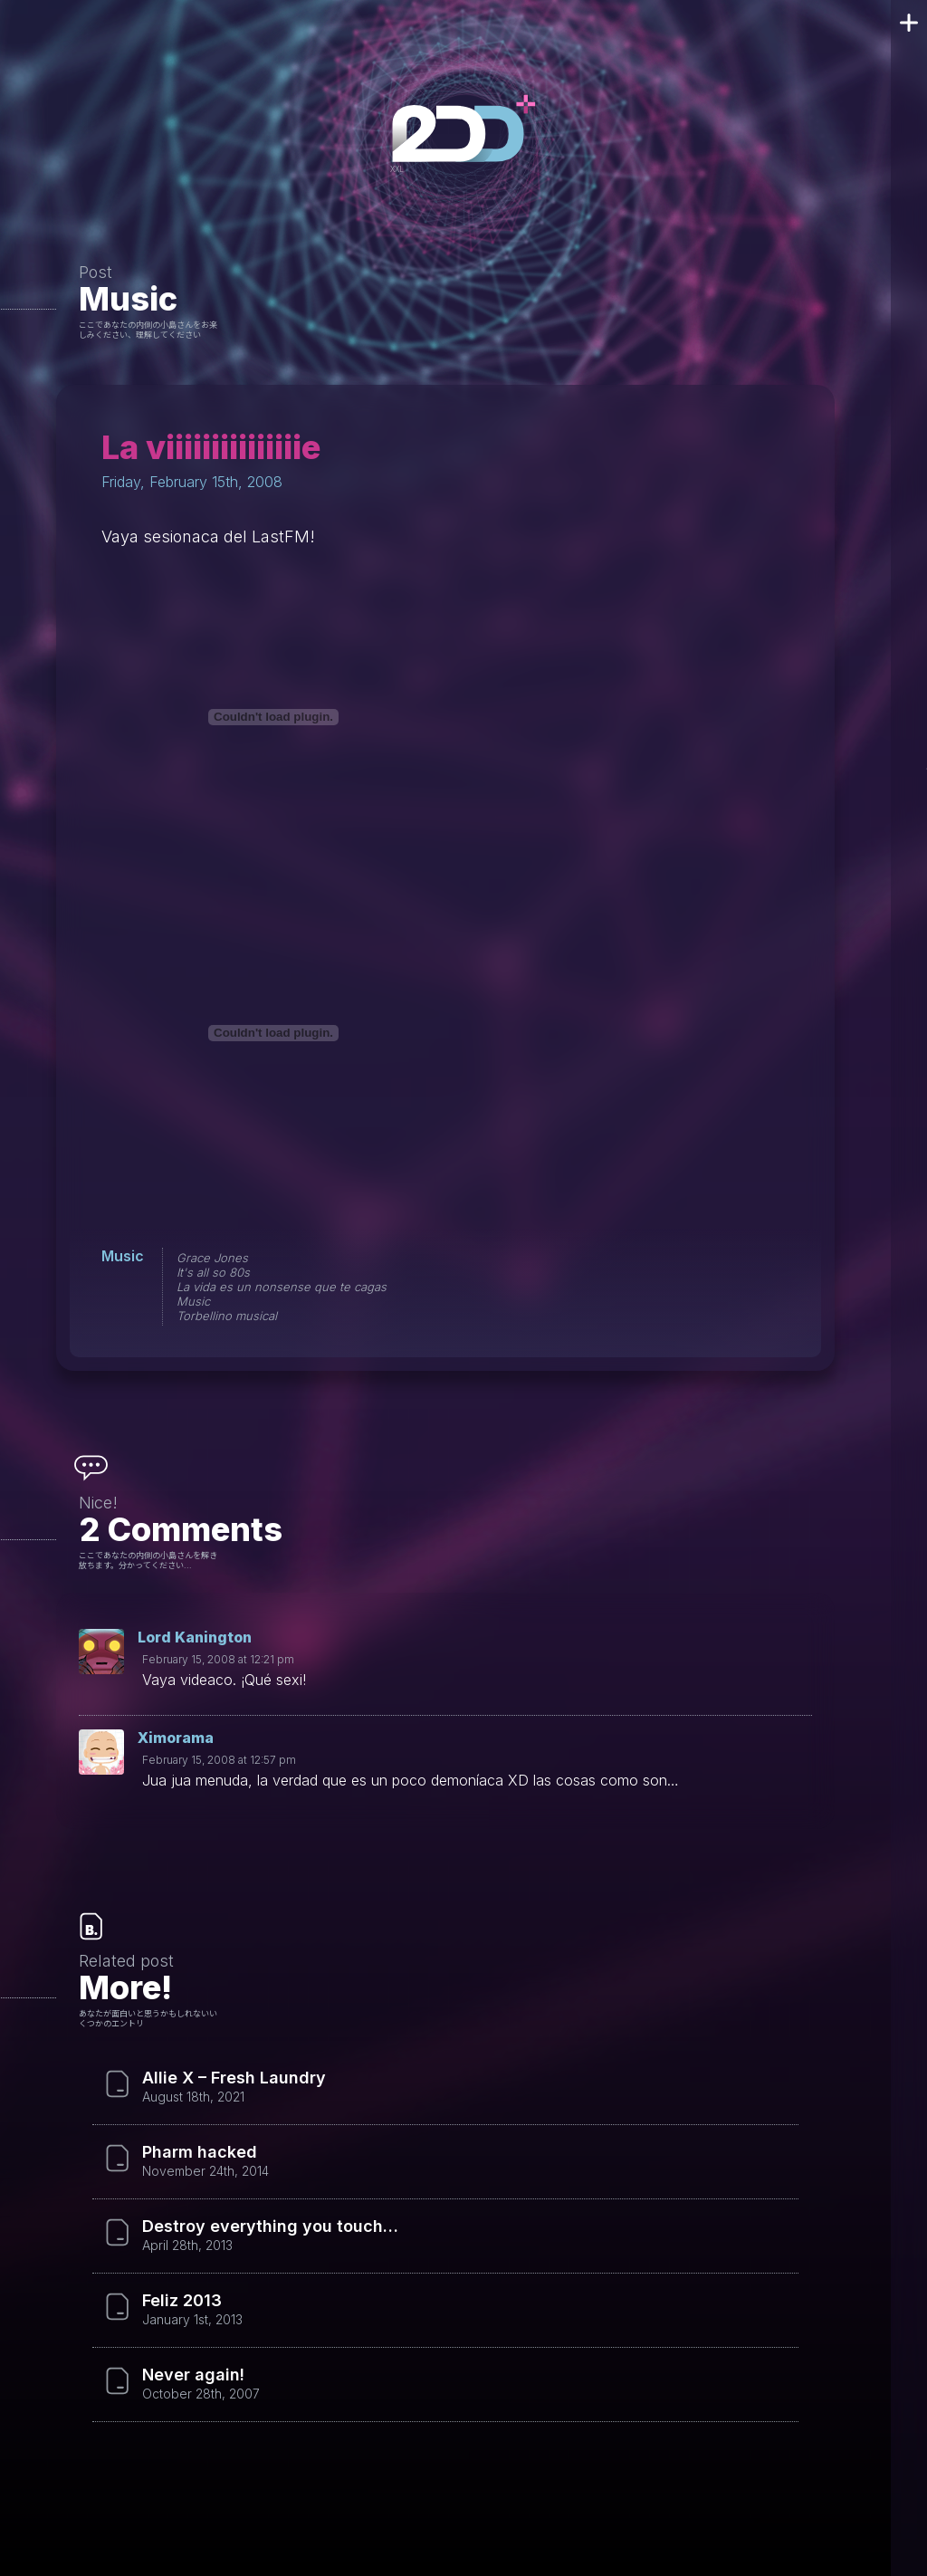  What do you see at coordinates (270, 2226) in the screenshot?
I see `Destroy everything you touch…` at bounding box center [270, 2226].